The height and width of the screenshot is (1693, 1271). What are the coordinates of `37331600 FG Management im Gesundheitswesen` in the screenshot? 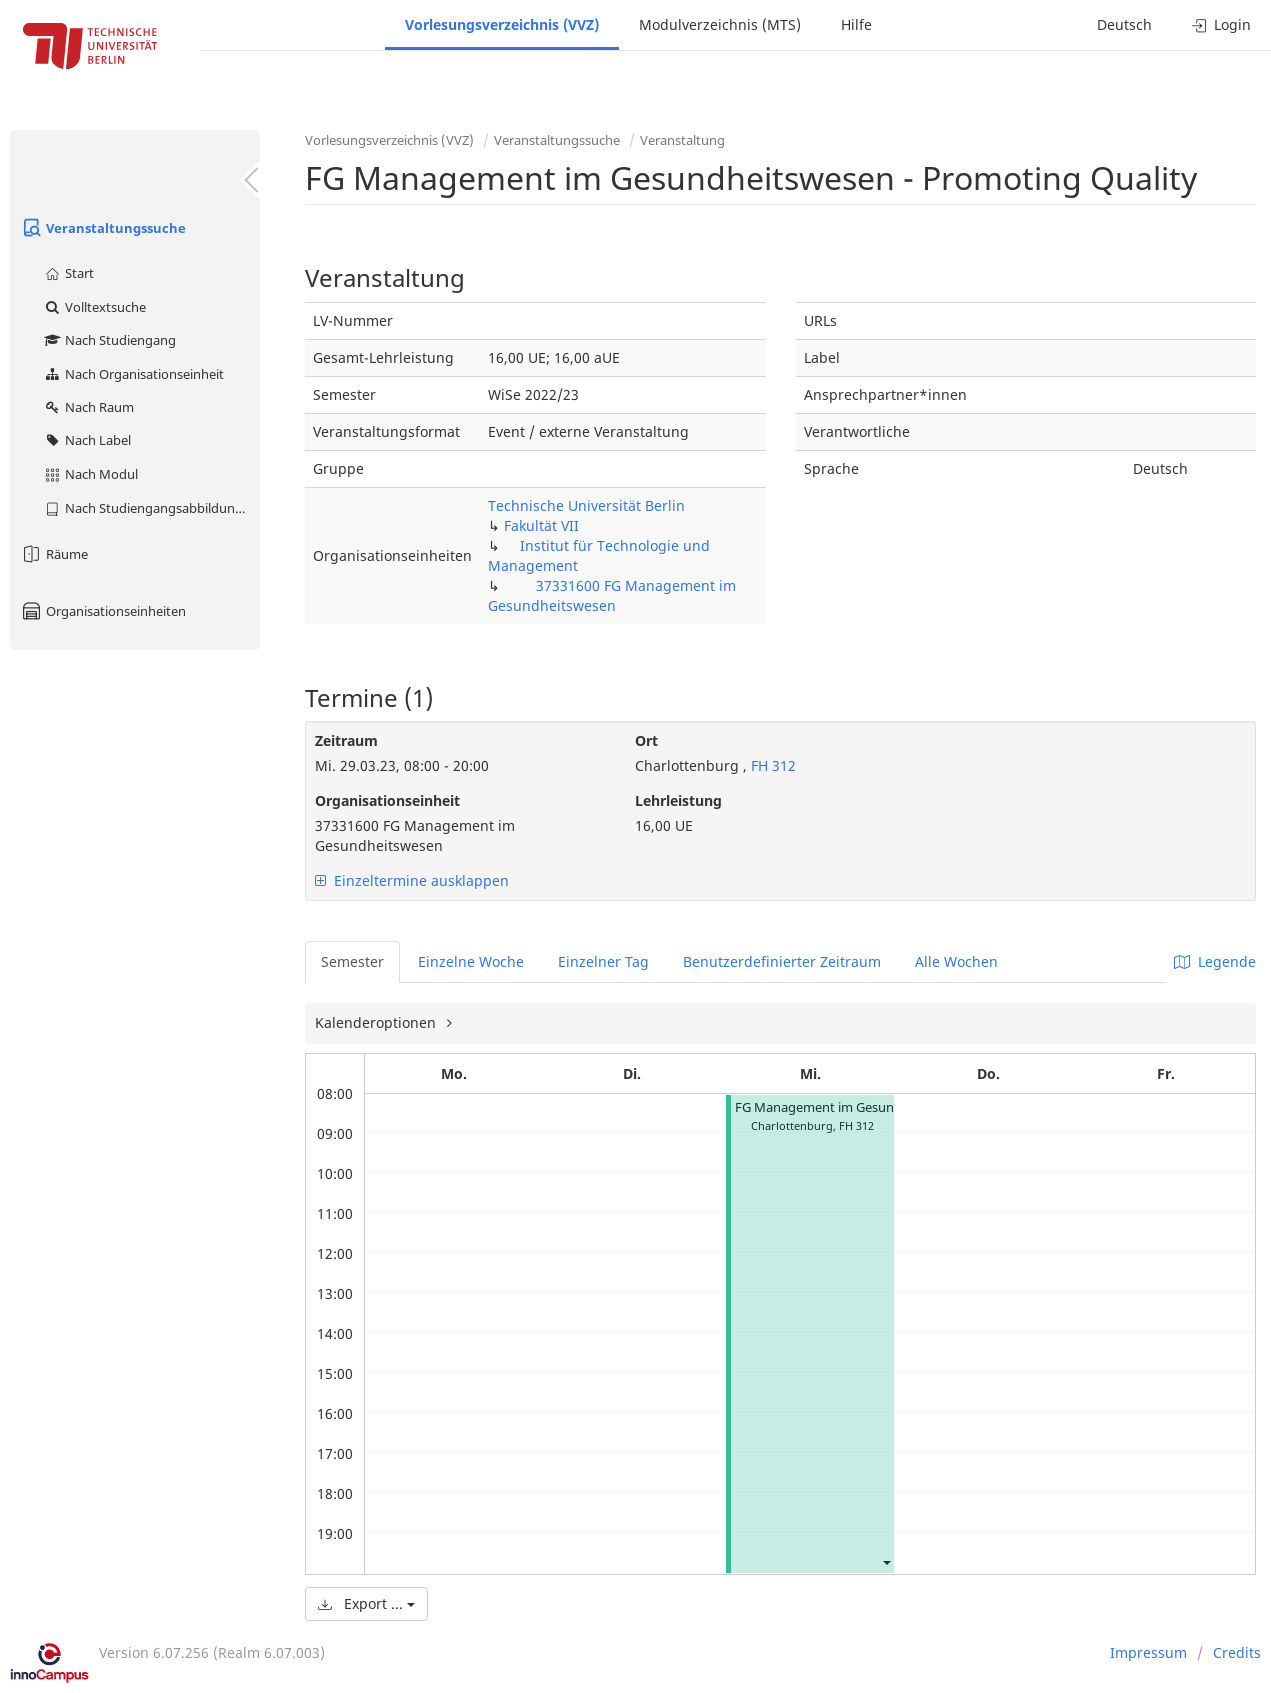 It's located at (612, 595).